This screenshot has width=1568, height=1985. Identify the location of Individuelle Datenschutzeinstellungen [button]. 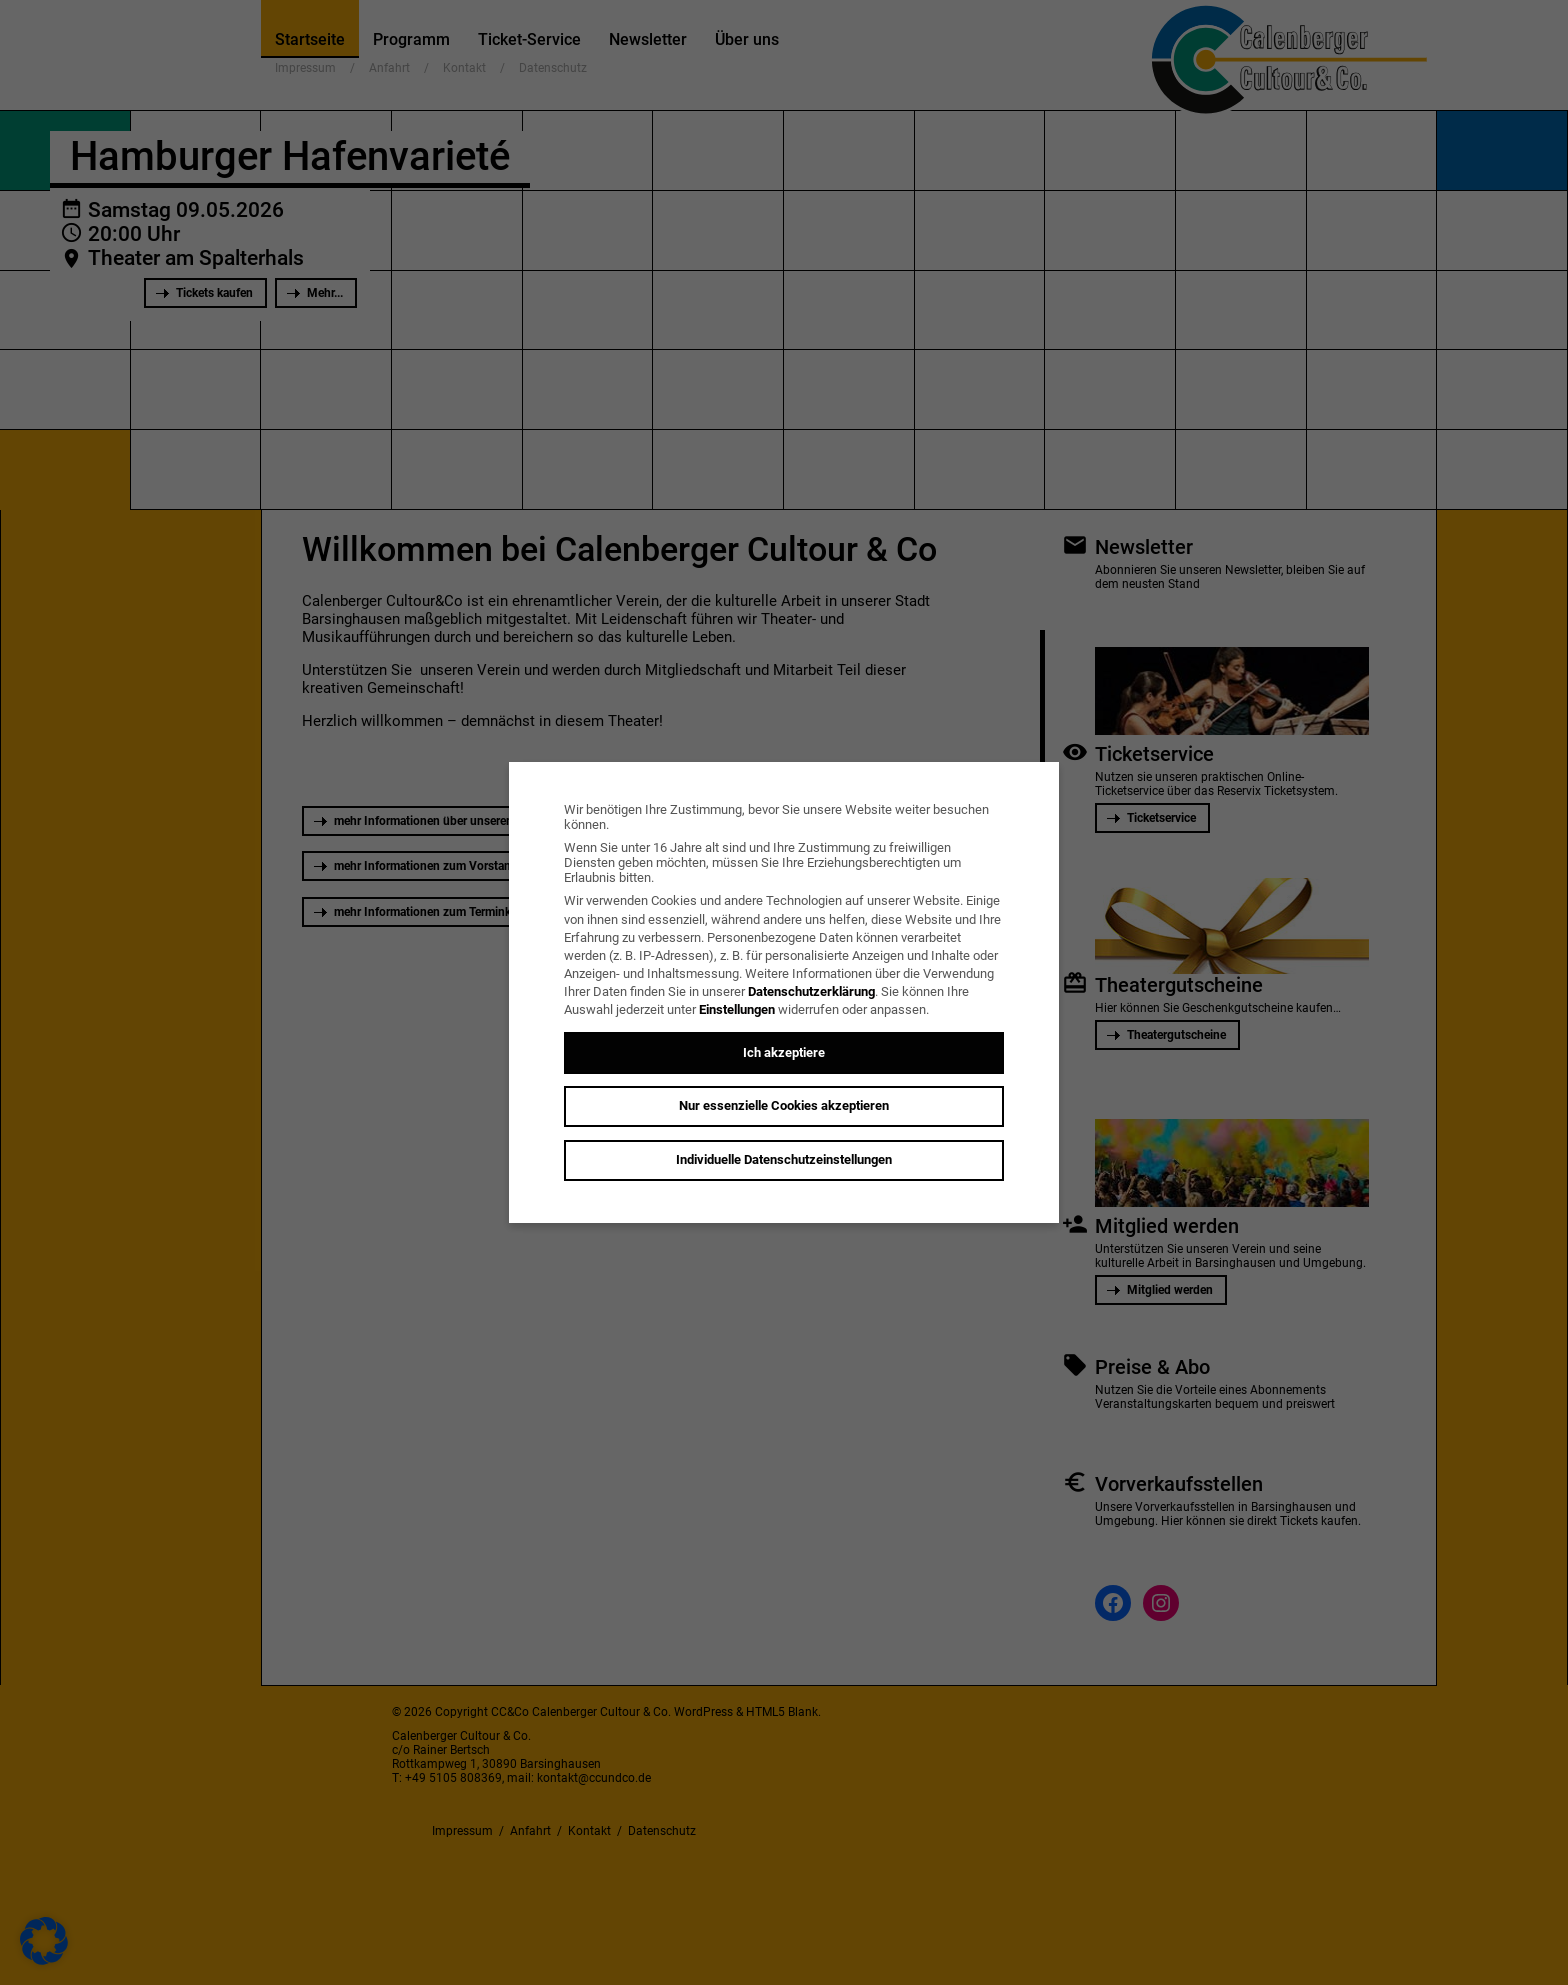
(784, 1159).